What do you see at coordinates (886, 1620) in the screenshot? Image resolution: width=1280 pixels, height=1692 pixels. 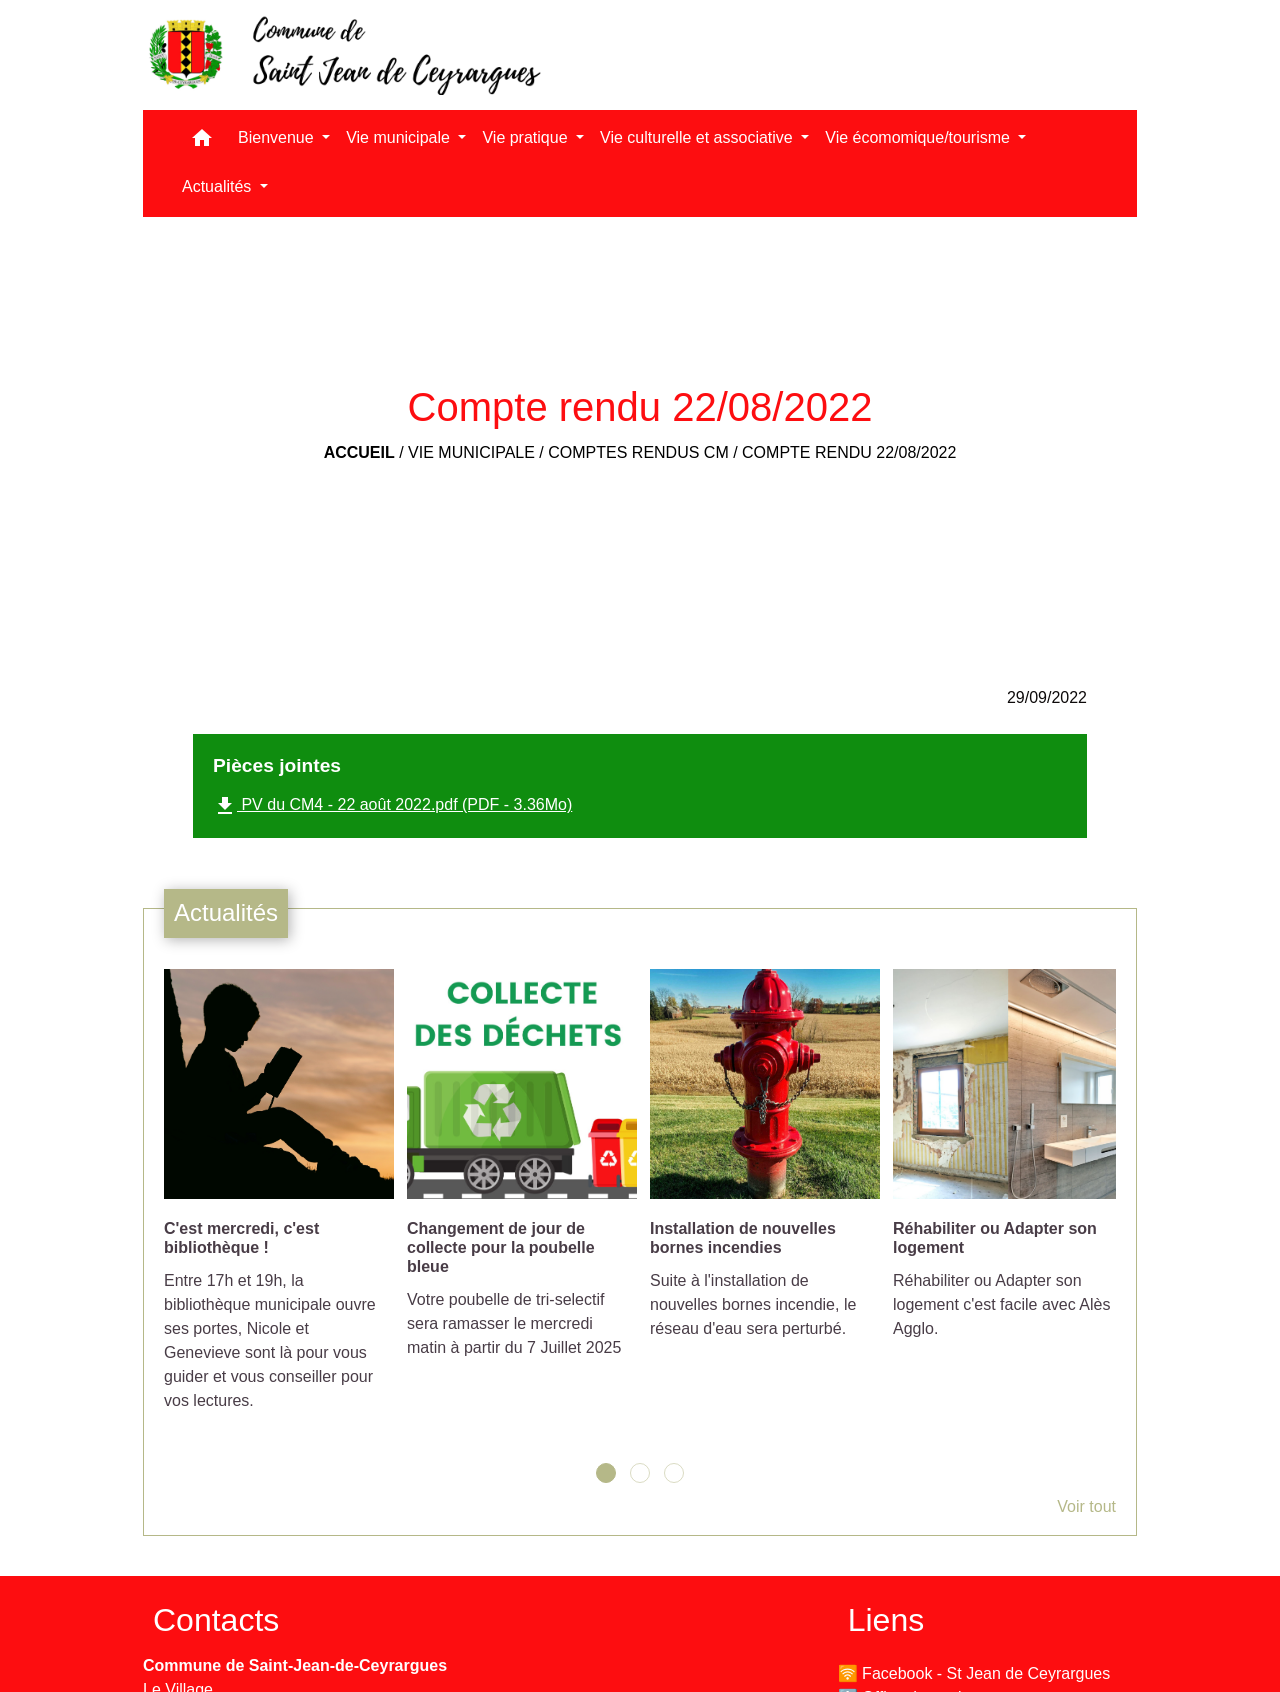 I see `Liens` at bounding box center [886, 1620].